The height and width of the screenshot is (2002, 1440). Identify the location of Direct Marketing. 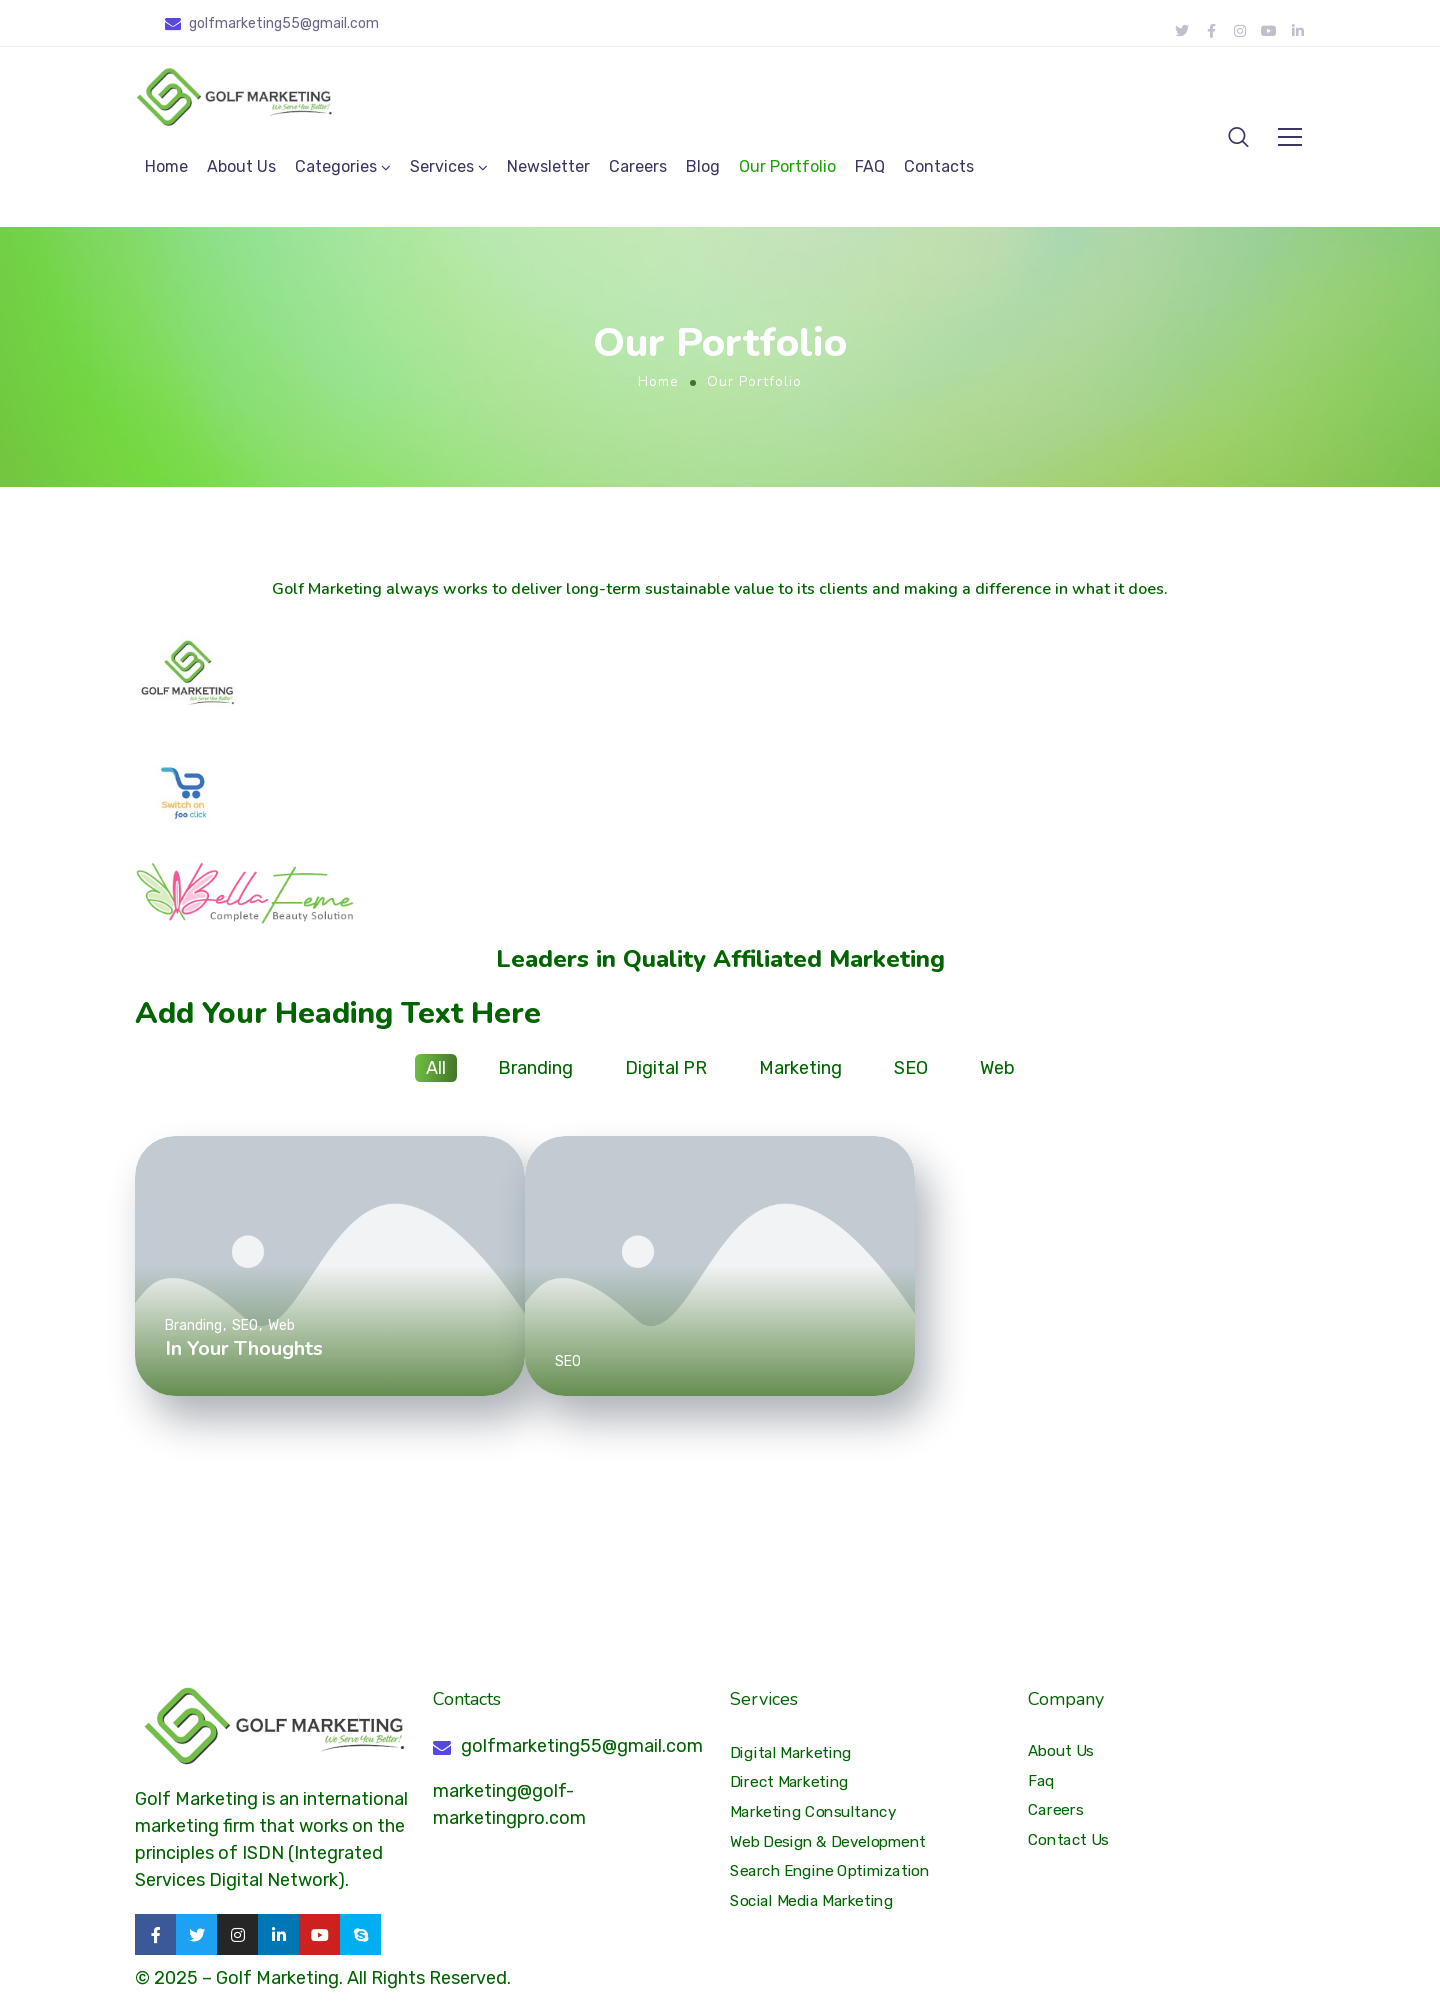
(789, 1782).